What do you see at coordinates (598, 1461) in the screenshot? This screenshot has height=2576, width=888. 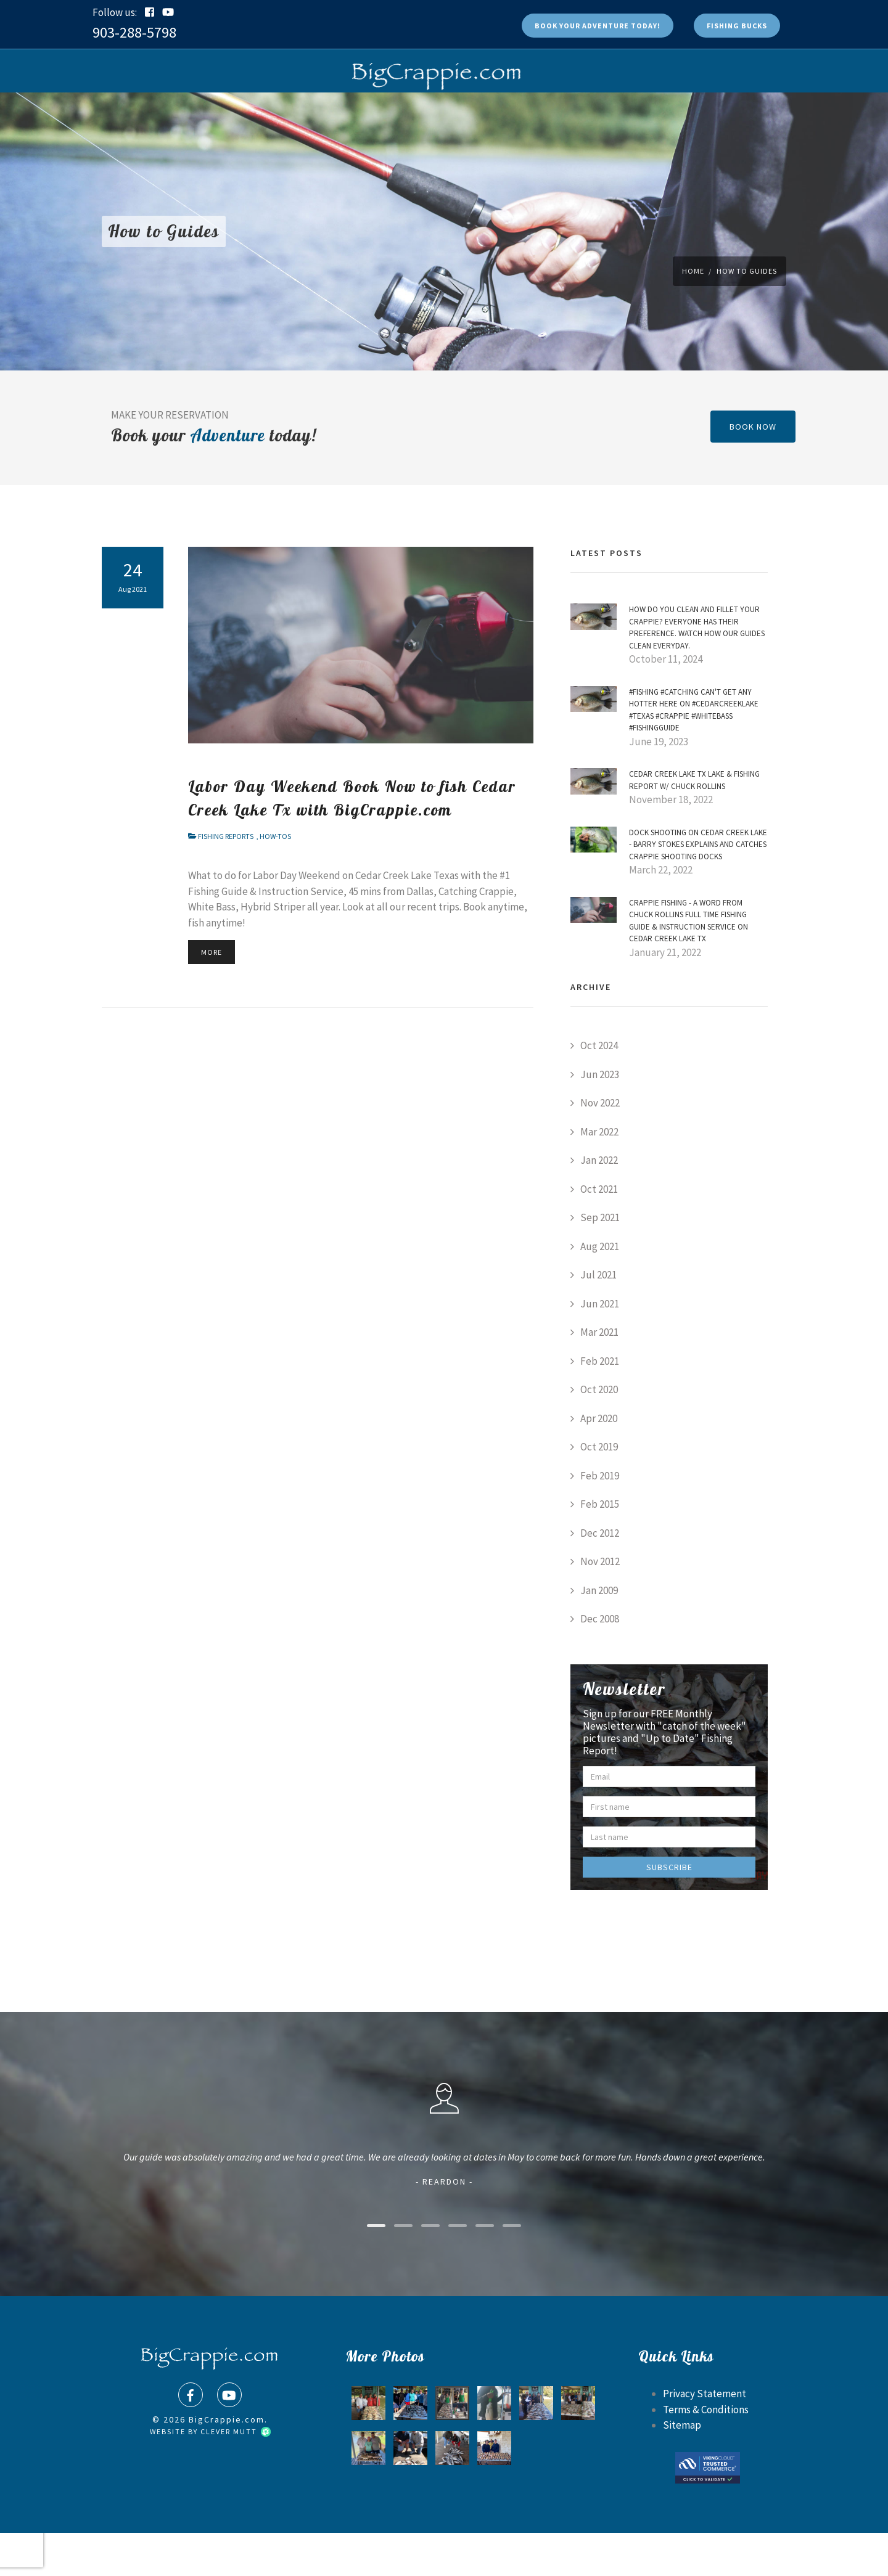 I see `Apr 2020` at bounding box center [598, 1461].